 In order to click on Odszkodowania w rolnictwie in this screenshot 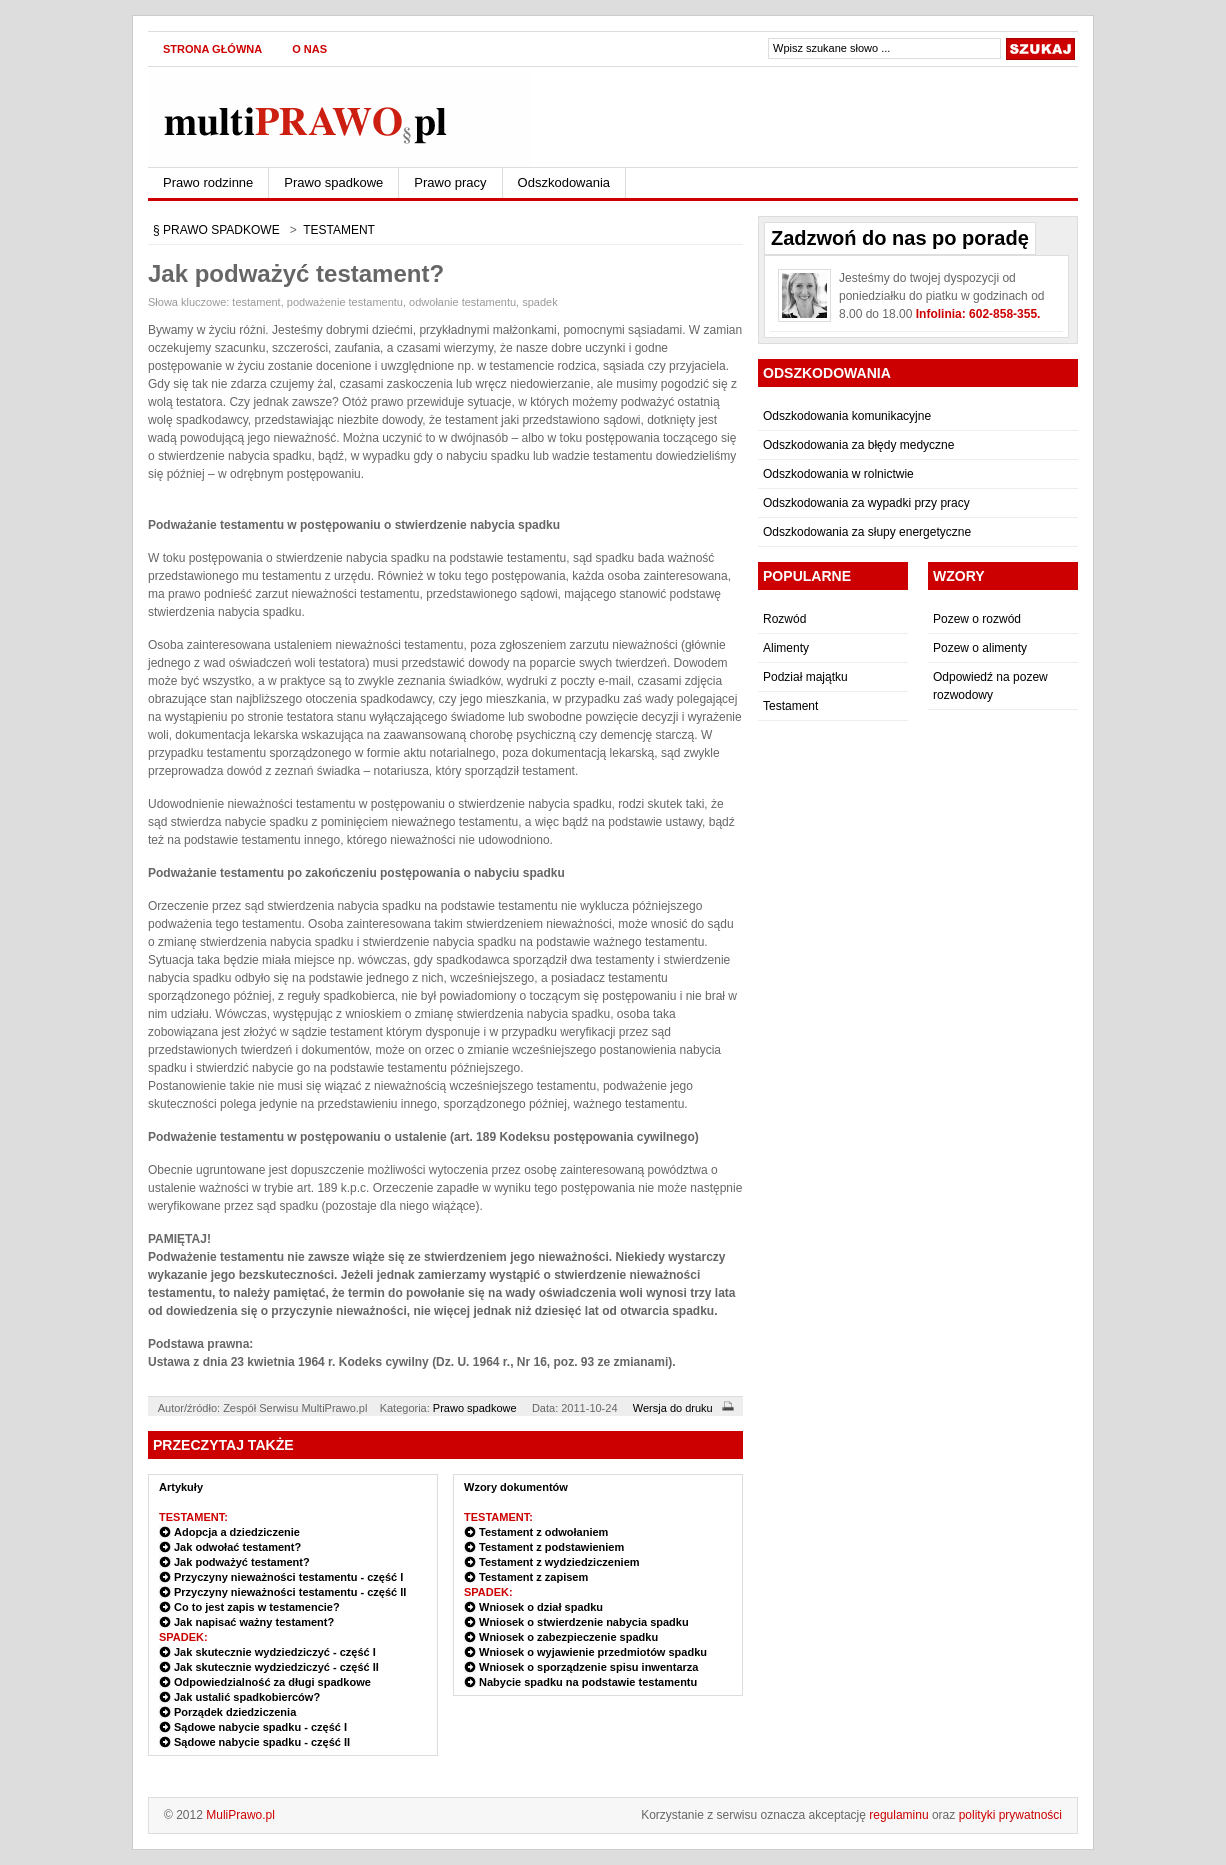, I will do `click(838, 474)`.